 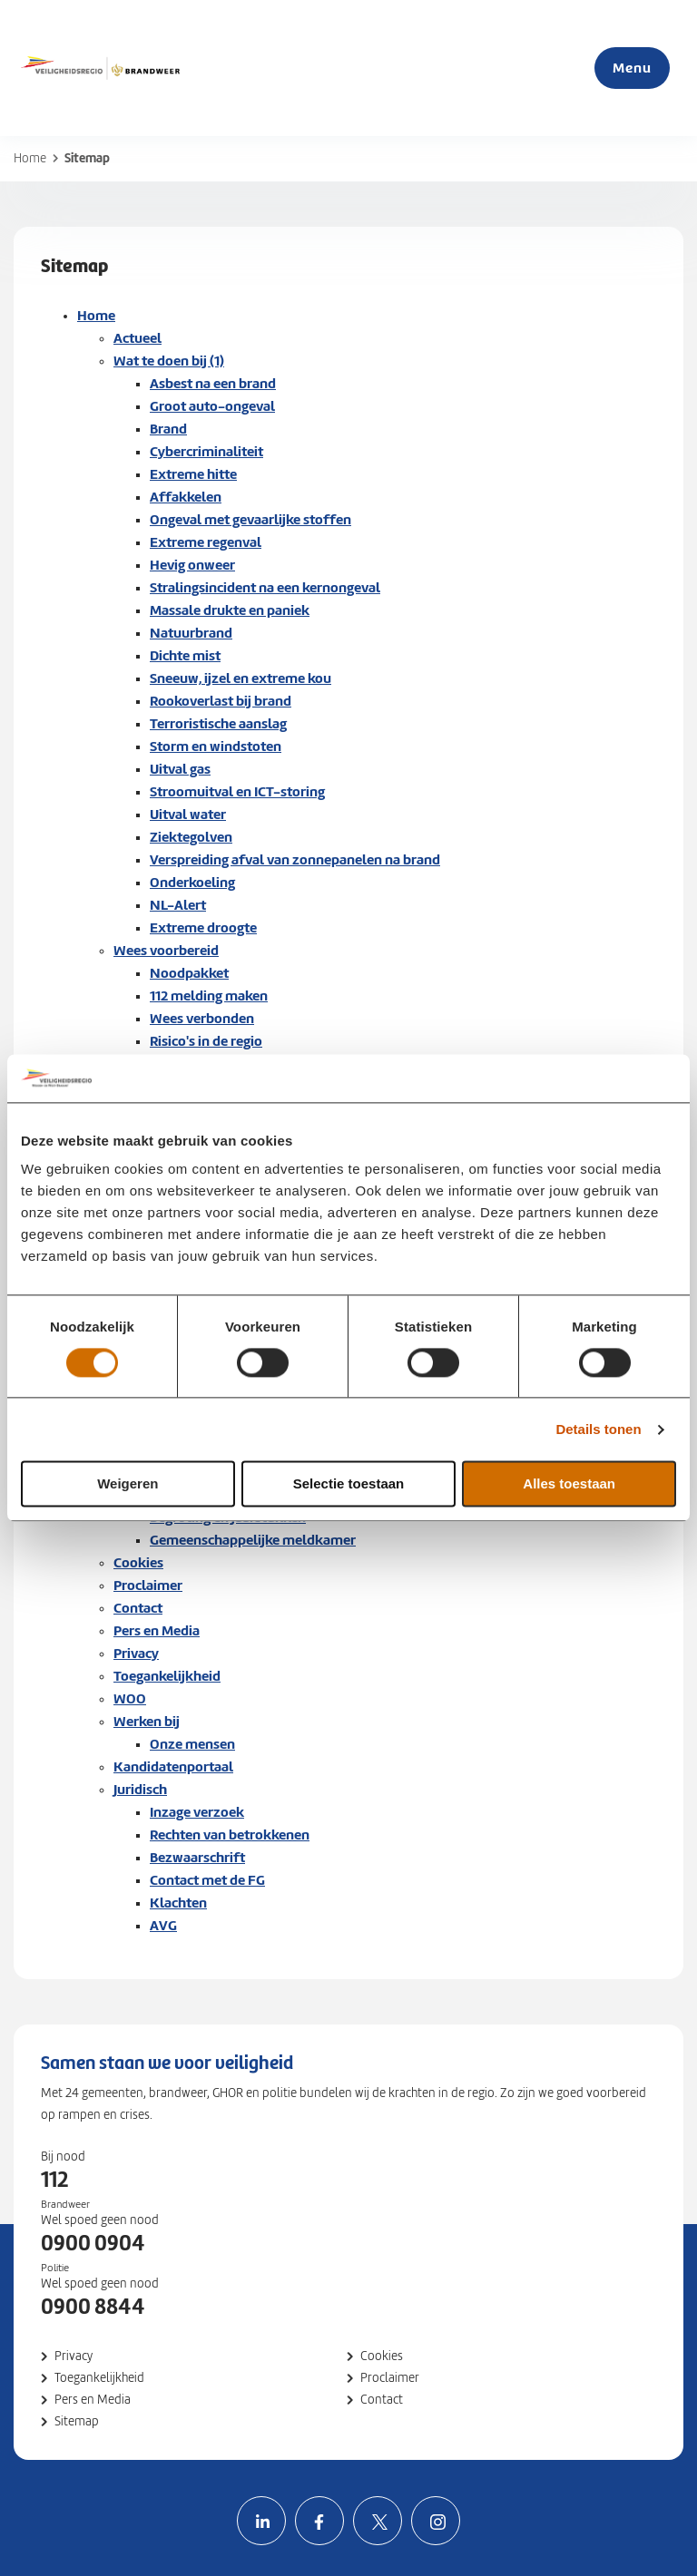 I want to click on Wees voorbereid, so click(x=166, y=950).